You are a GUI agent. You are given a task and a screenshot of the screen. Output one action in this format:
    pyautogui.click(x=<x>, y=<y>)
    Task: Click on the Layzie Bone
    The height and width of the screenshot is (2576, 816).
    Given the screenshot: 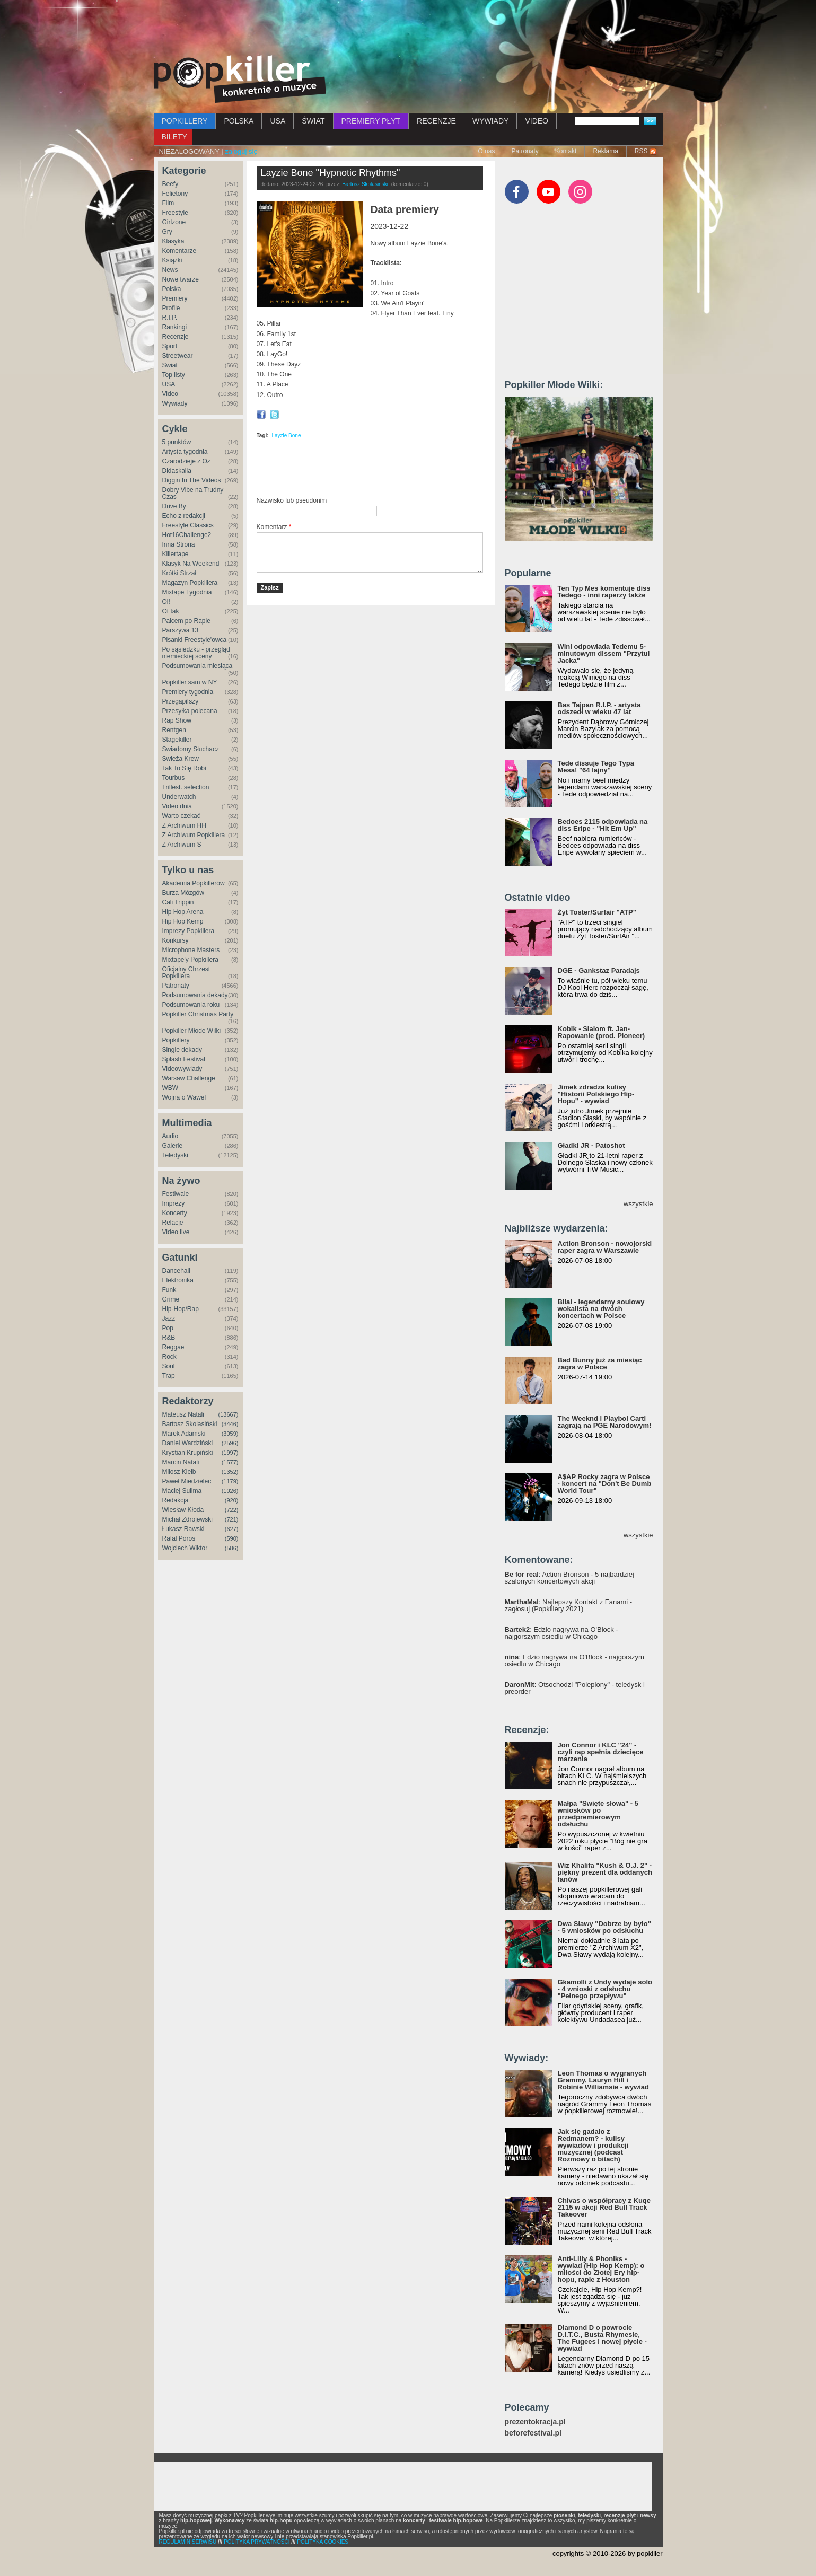 What is the action you would take?
    pyautogui.click(x=286, y=435)
    